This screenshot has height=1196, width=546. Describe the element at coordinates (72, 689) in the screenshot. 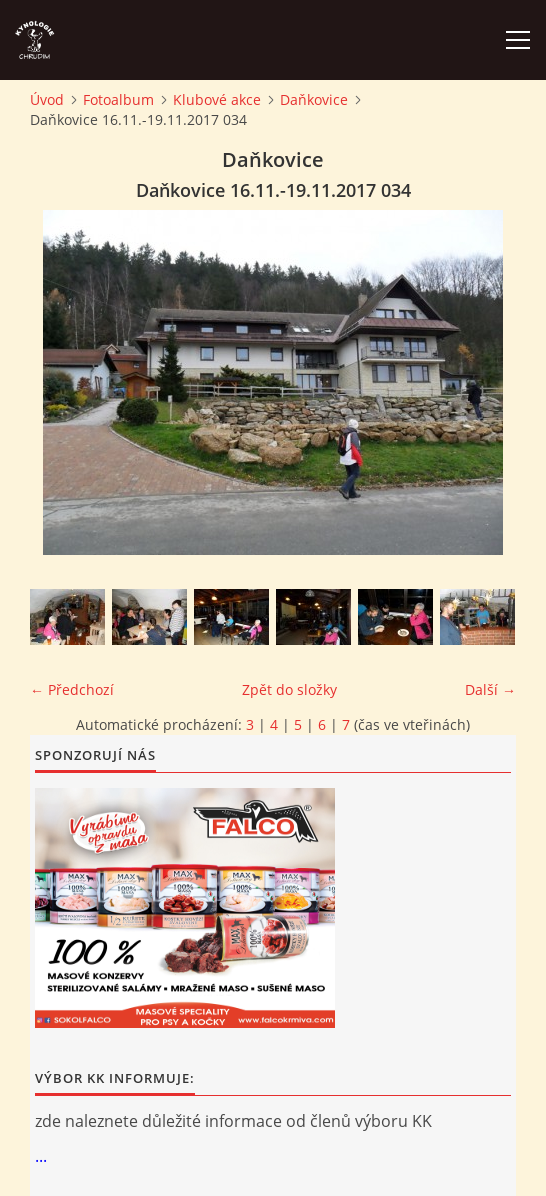

I see `← Předchozí` at that location.